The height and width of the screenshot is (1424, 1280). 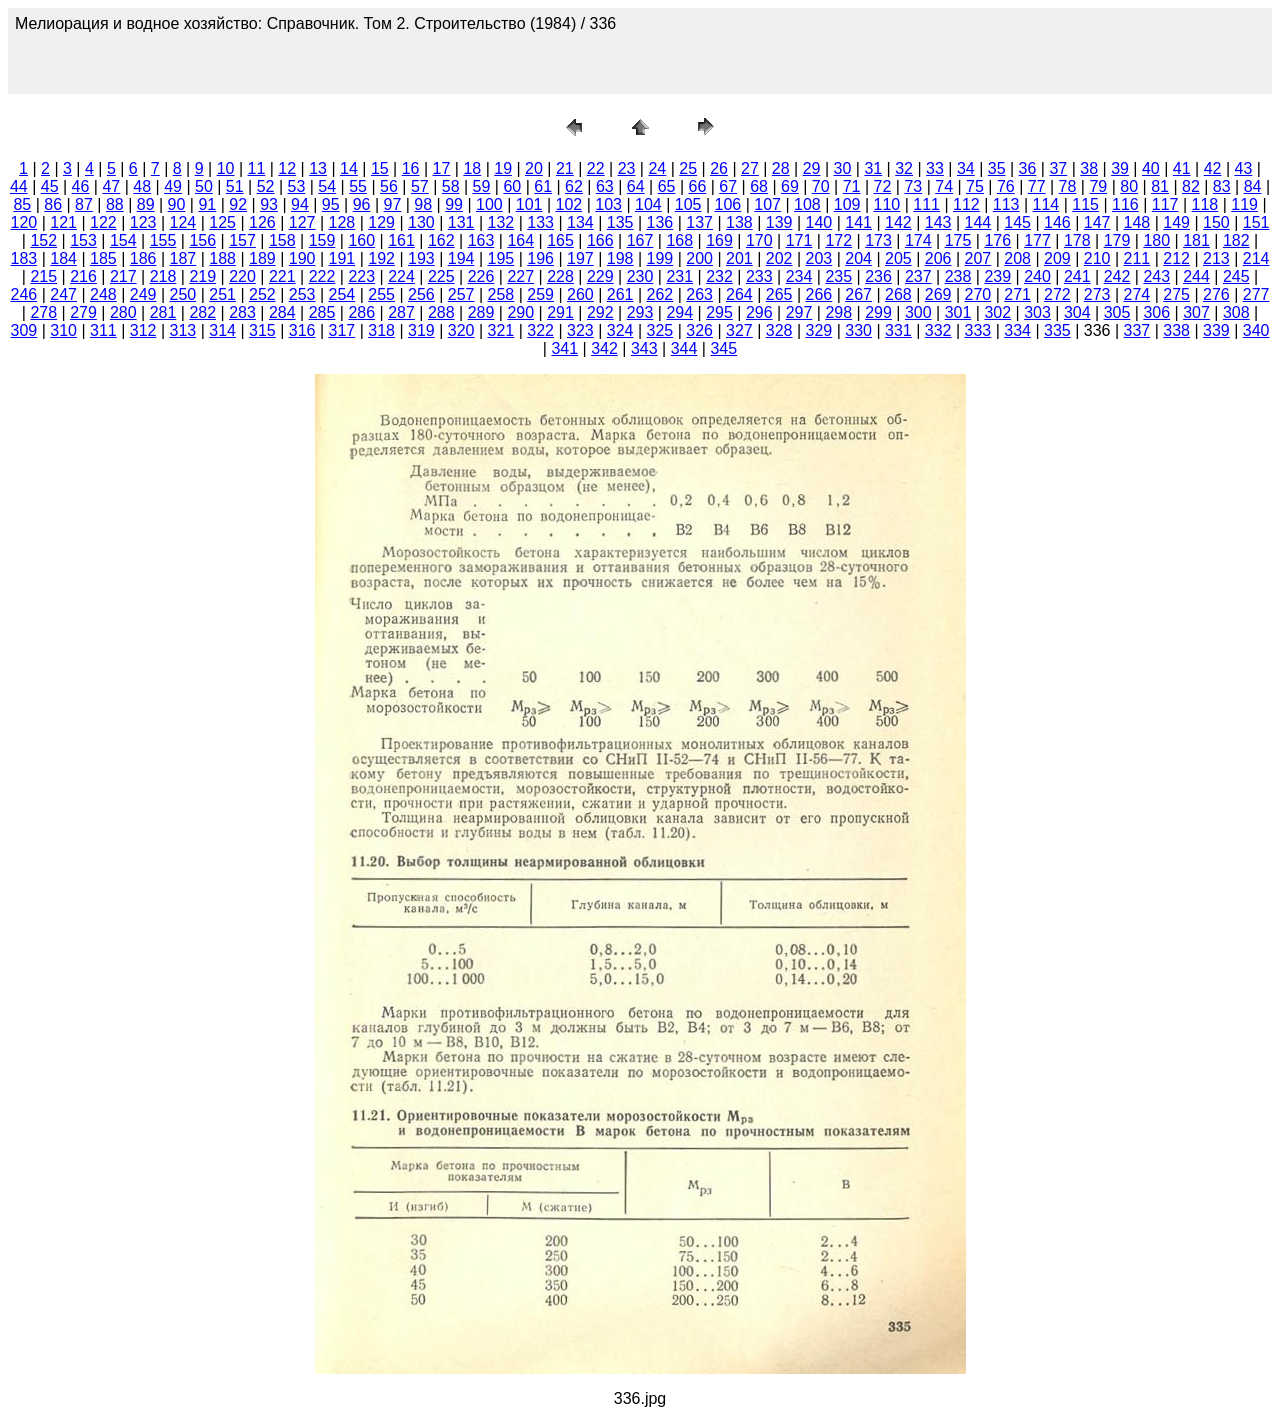 What do you see at coordinates (648, 204) in the screenshot?
I see `104` at bounding box center [648, 204].